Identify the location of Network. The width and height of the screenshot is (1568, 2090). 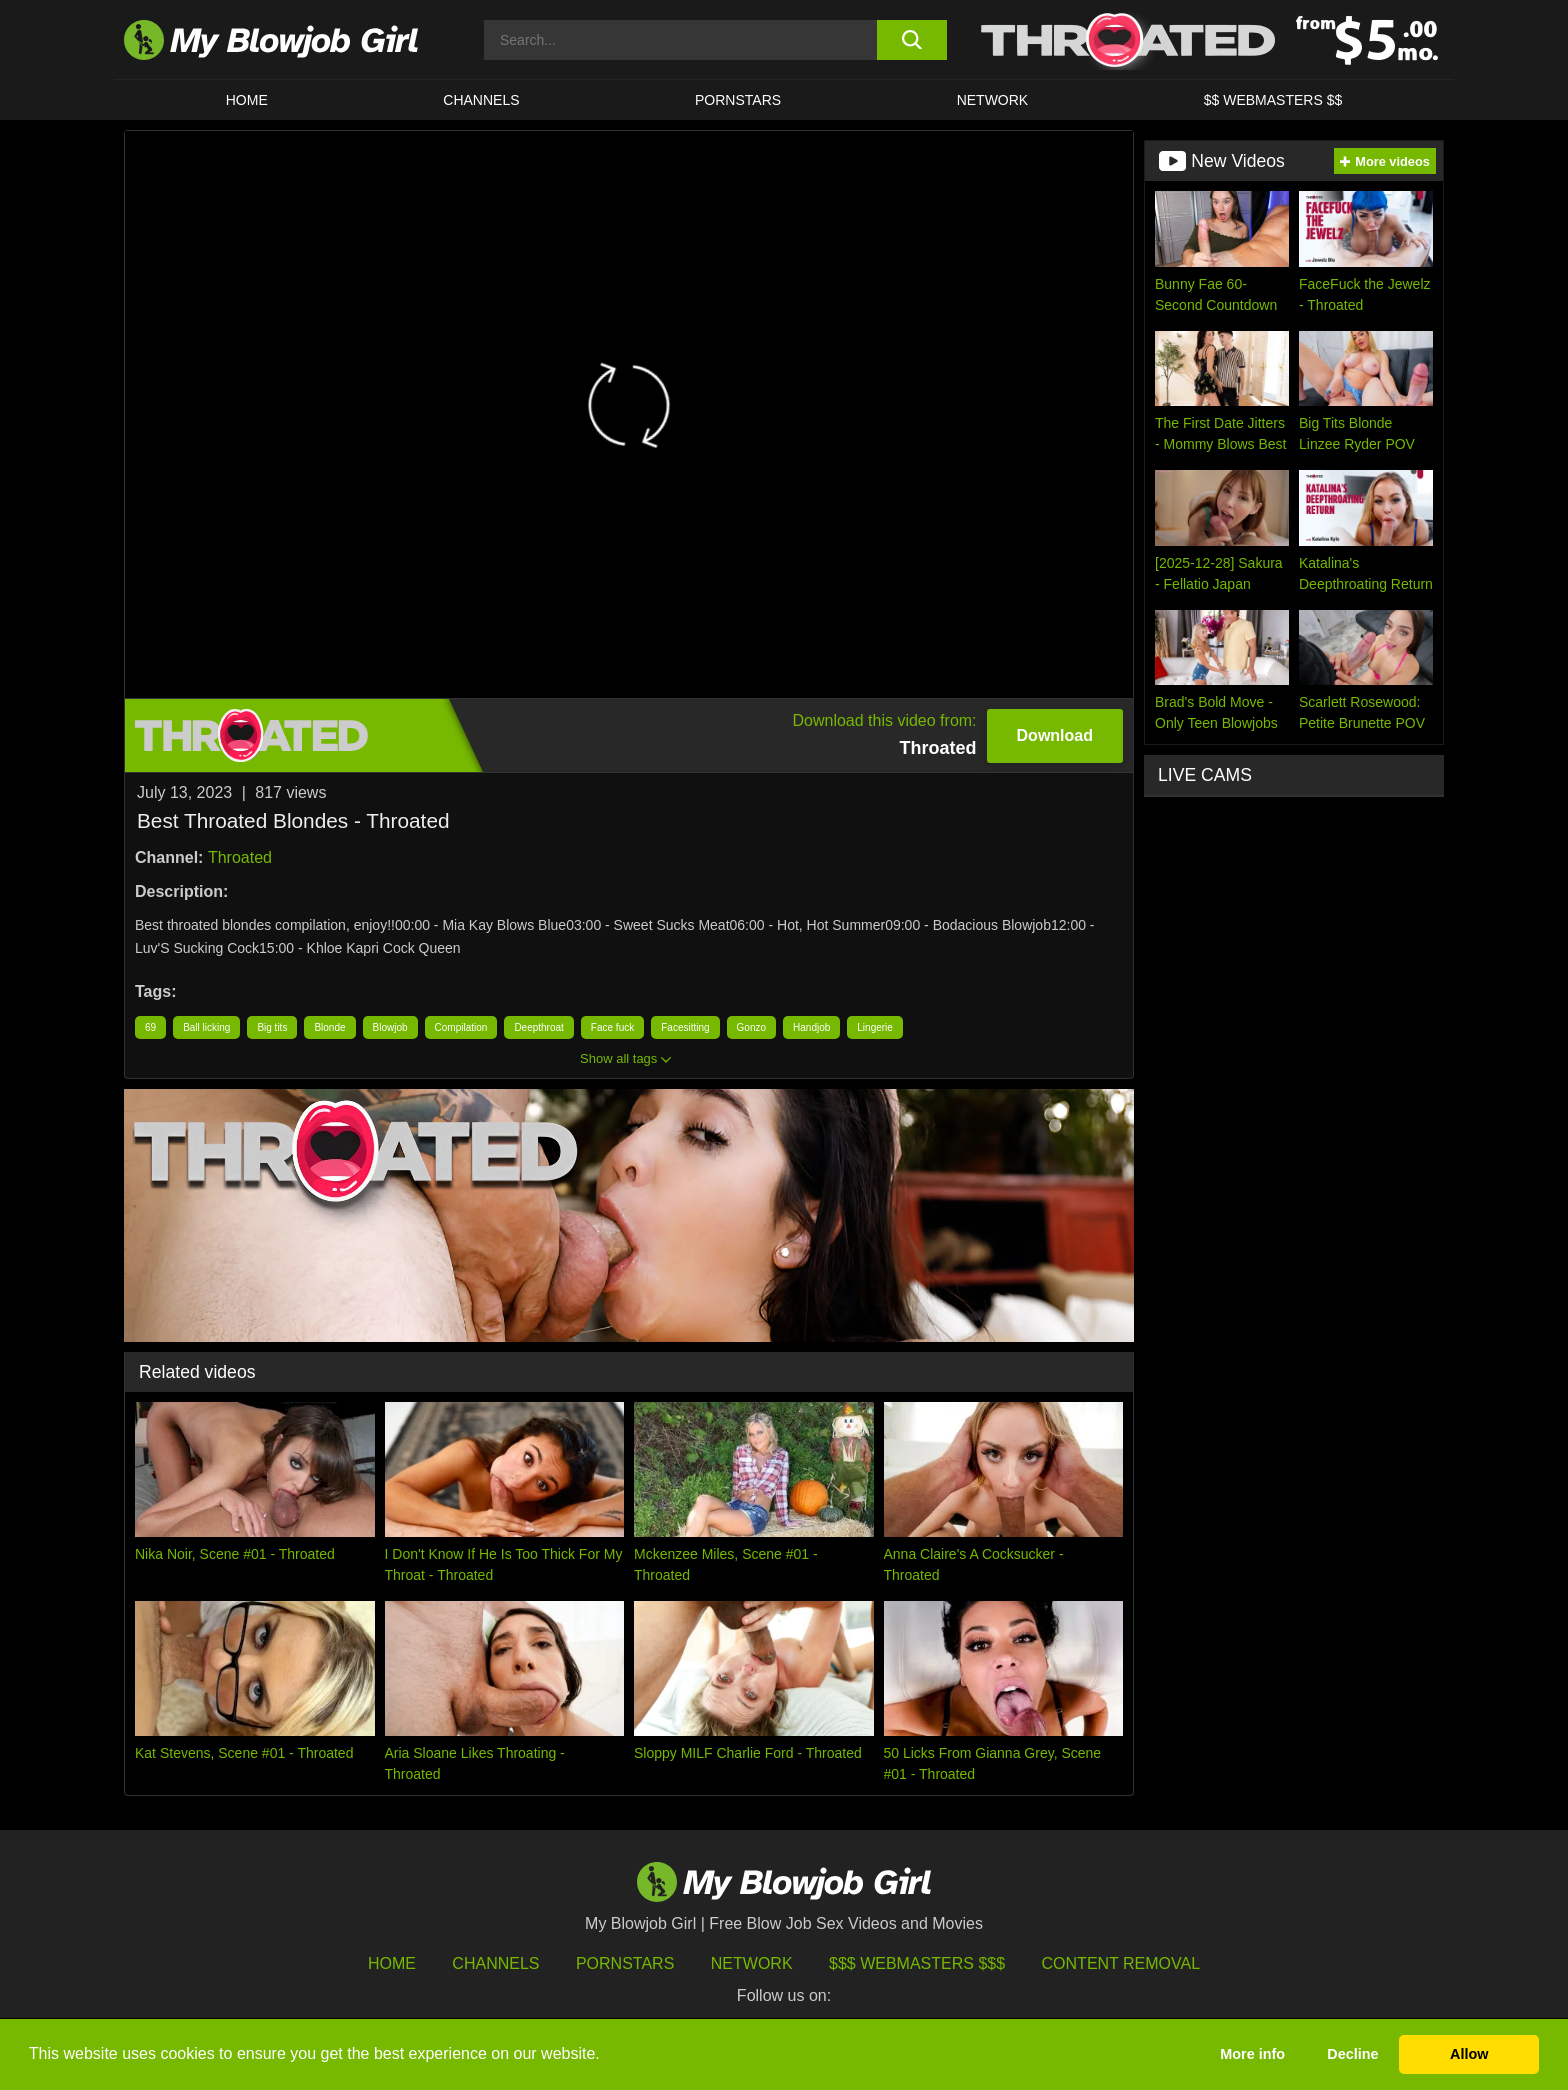
(993, 100).